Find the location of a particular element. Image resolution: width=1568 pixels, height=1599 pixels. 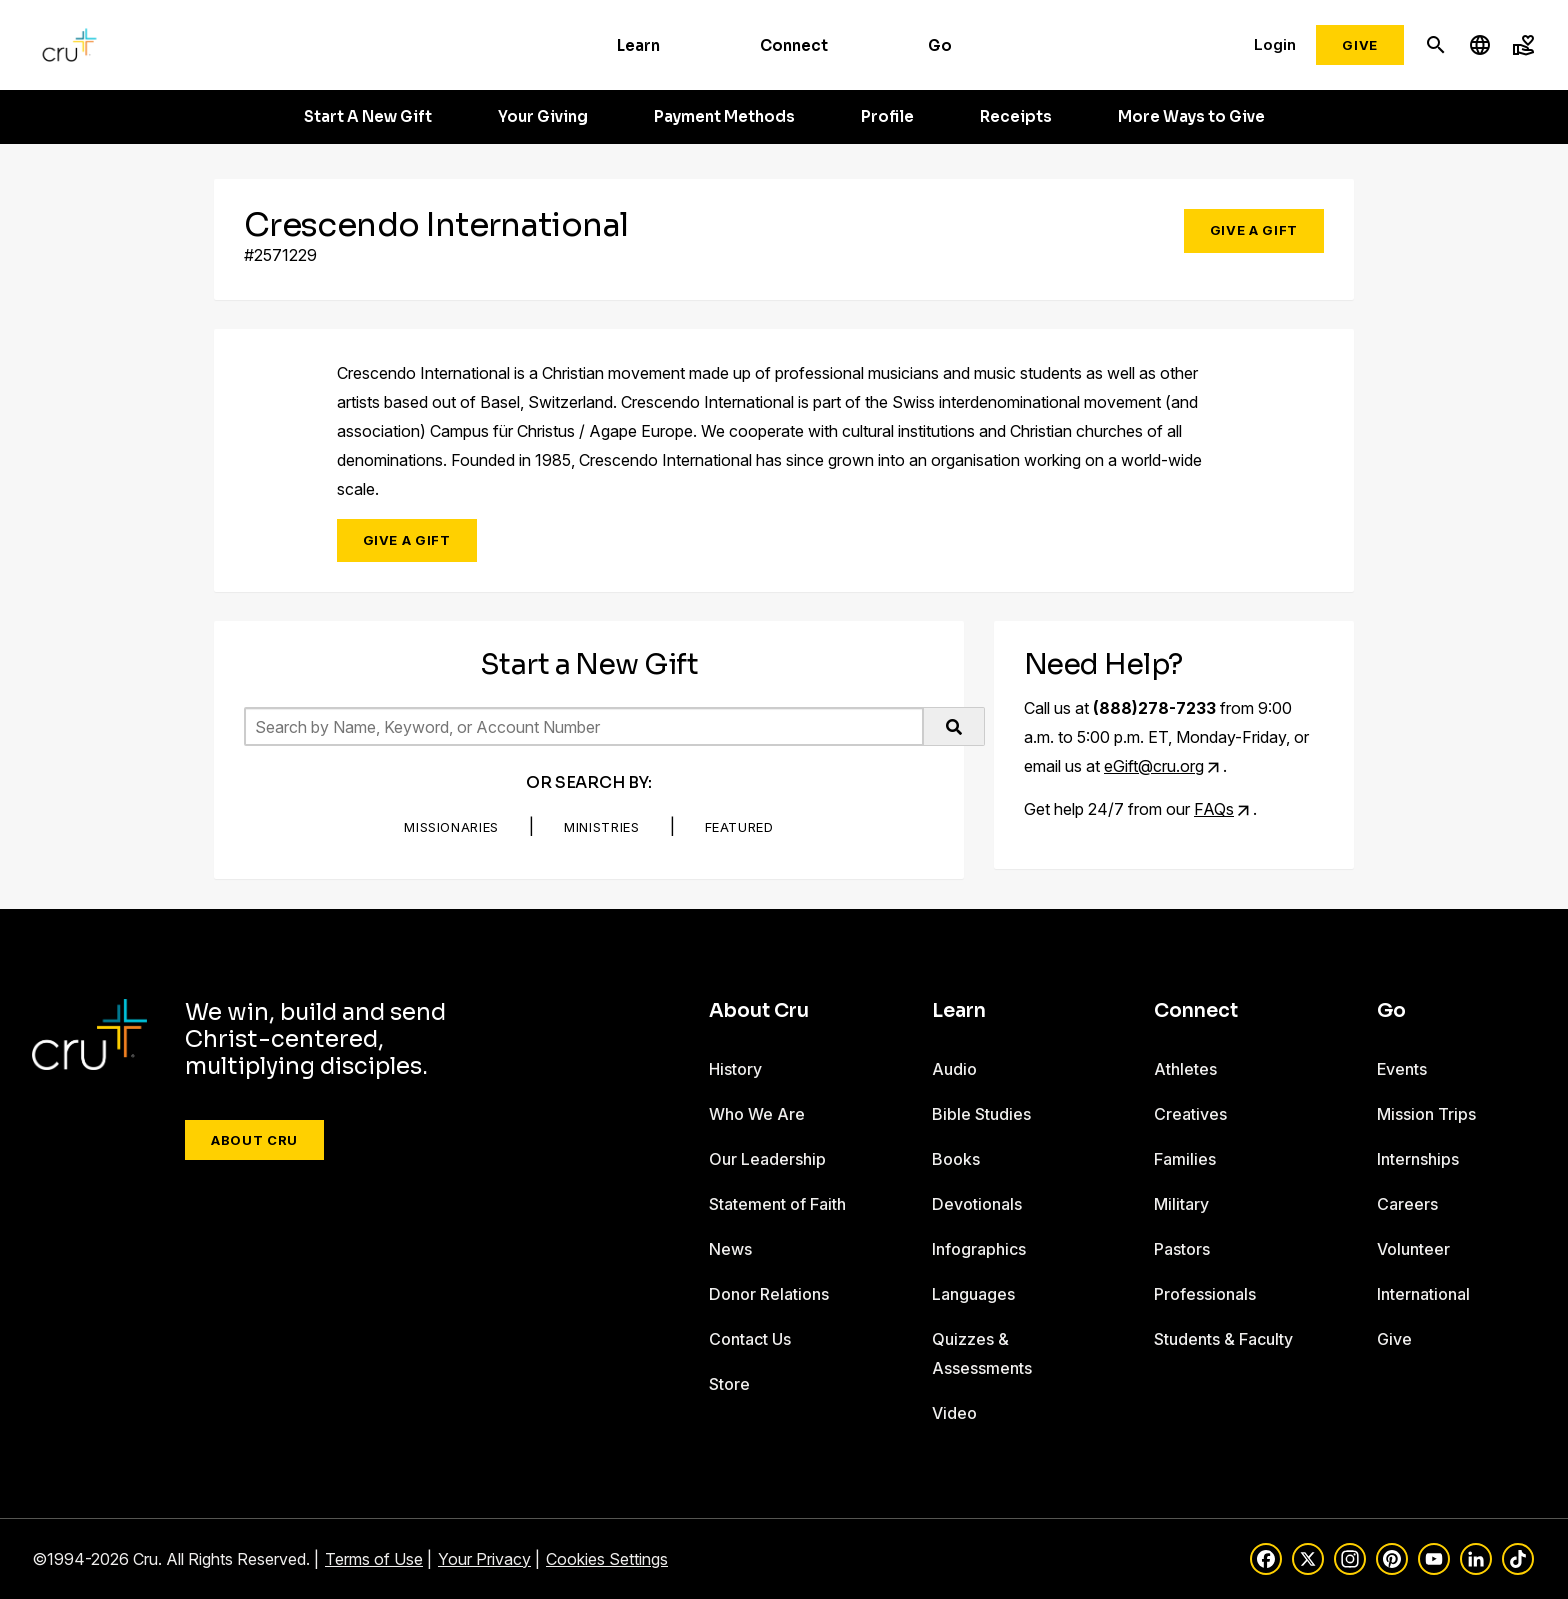

Give a Gift is located at coordinates (1254, 230).